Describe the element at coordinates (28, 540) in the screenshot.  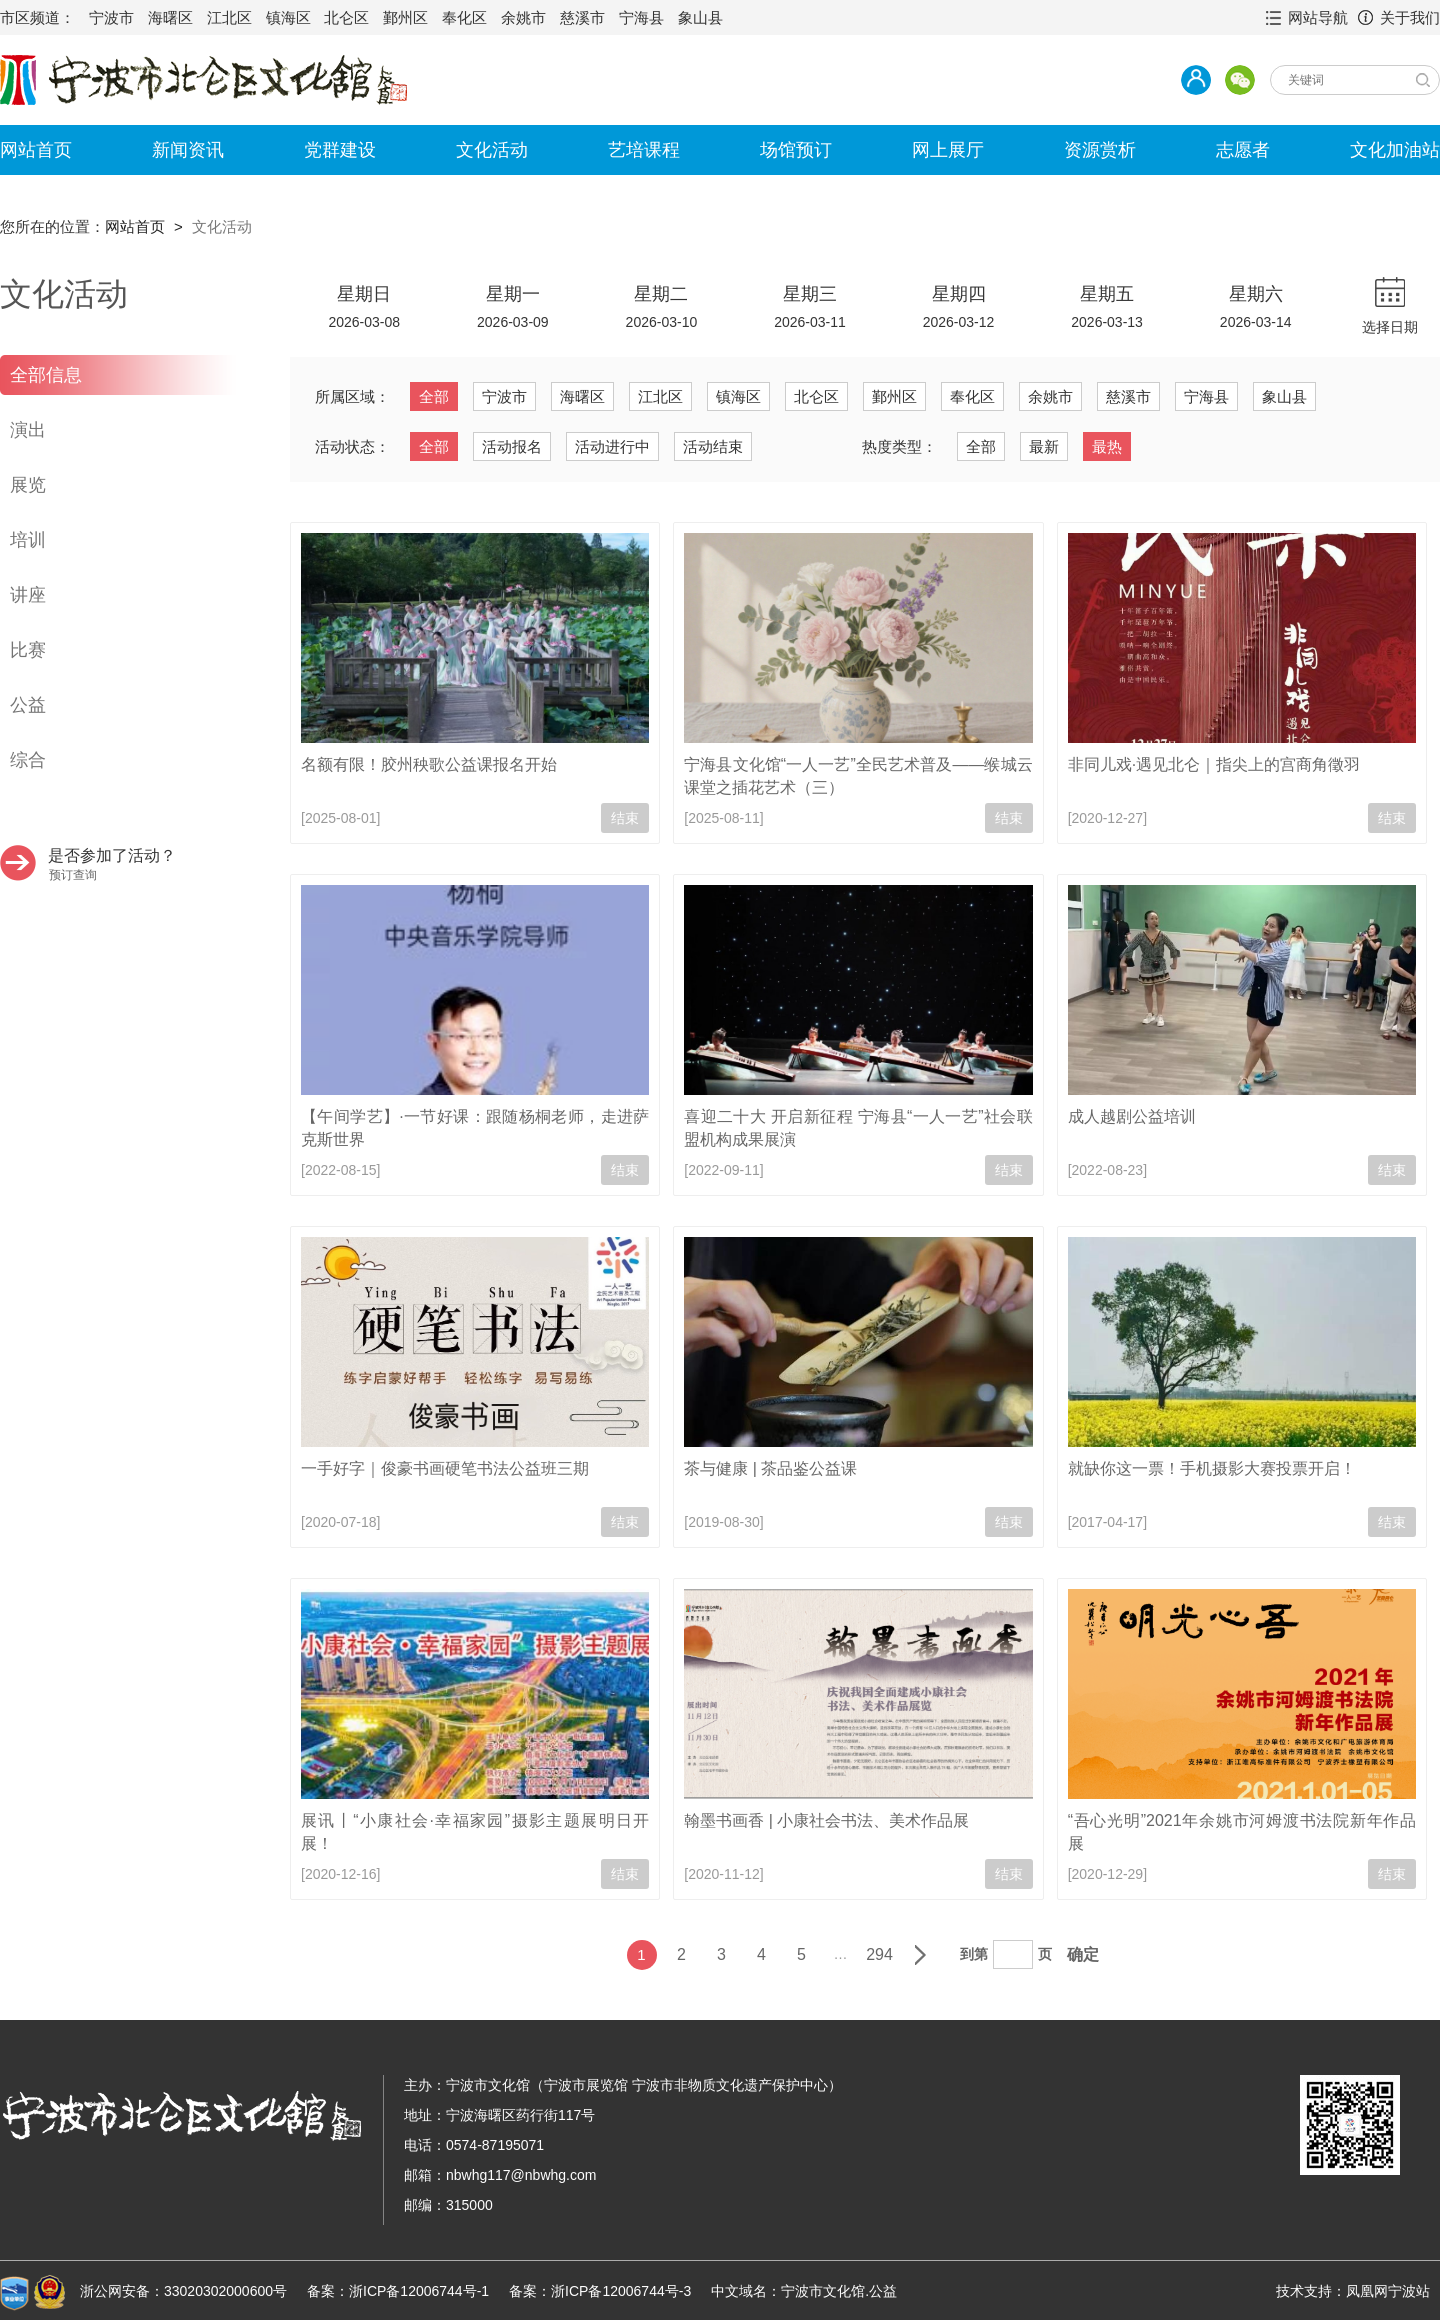
I see `培训` at that location.